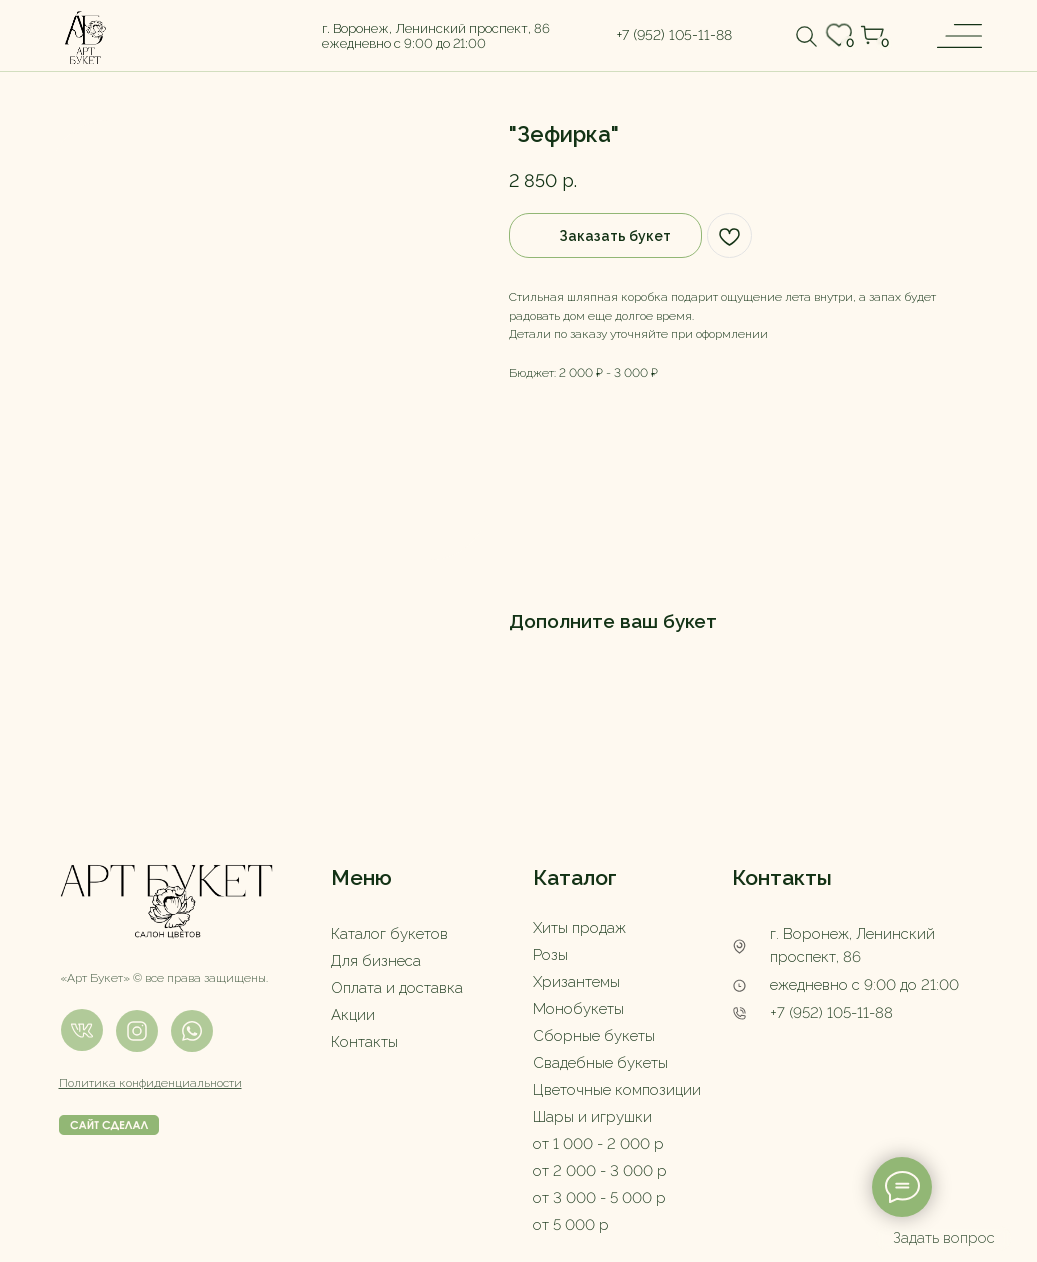 The width and height of the screenshot is (1037, 1262). I want to click on Контакты, so click(364, 1042).